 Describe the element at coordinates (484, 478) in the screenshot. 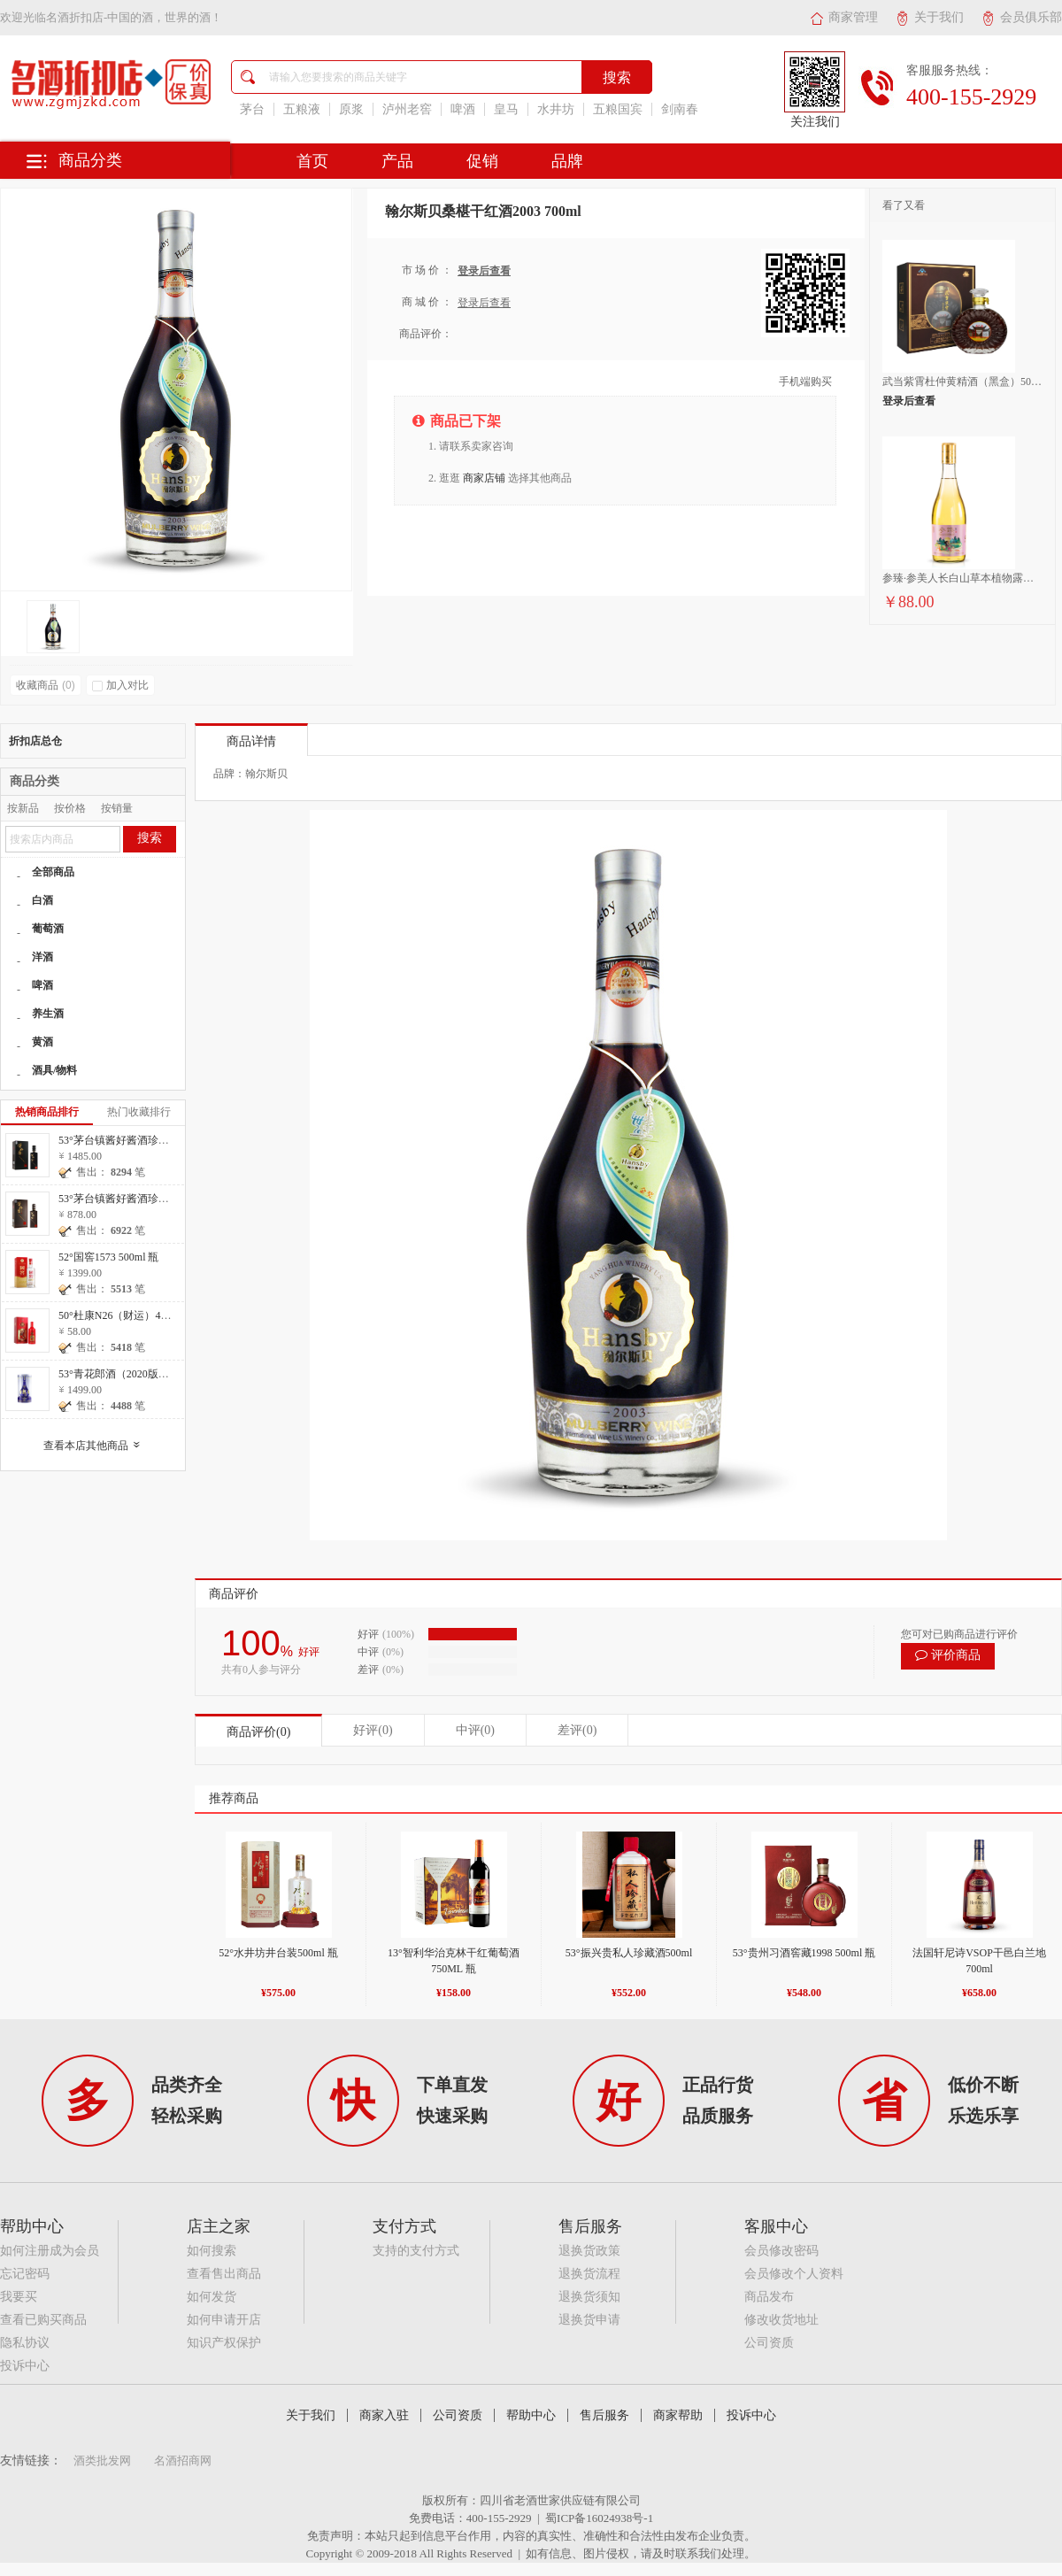

I see `商家店铺` at that location.